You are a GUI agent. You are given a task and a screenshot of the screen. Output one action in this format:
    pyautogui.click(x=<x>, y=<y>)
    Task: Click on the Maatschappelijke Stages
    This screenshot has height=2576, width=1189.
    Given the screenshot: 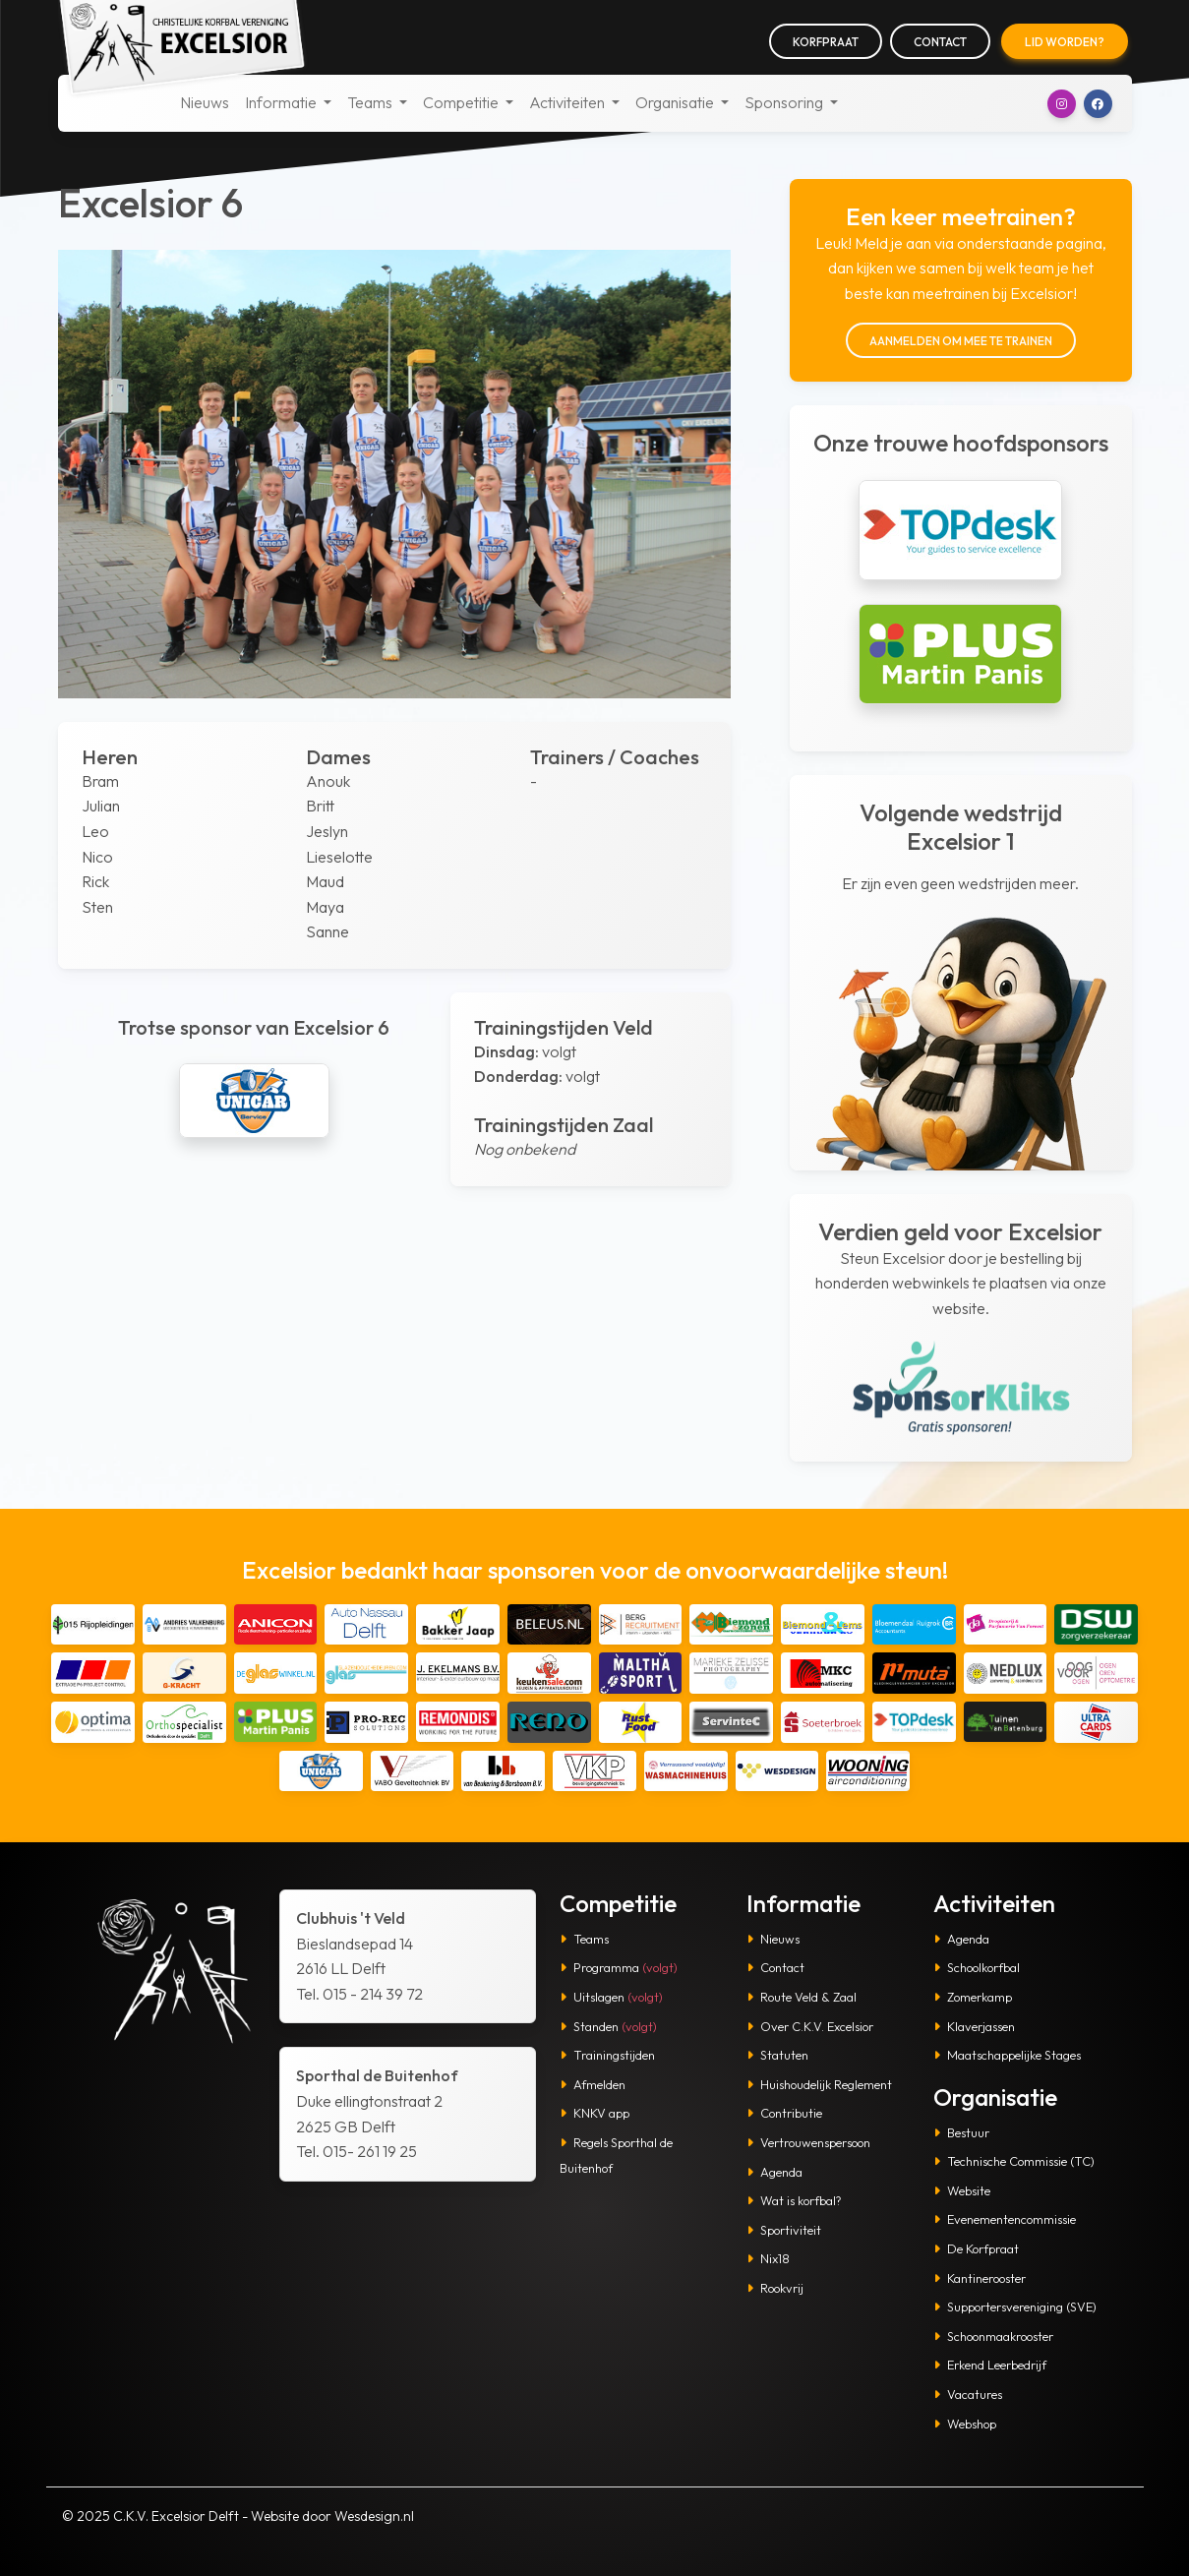 What is the action you would take?
    pyautogui.click(x=1007, y=2055)
    